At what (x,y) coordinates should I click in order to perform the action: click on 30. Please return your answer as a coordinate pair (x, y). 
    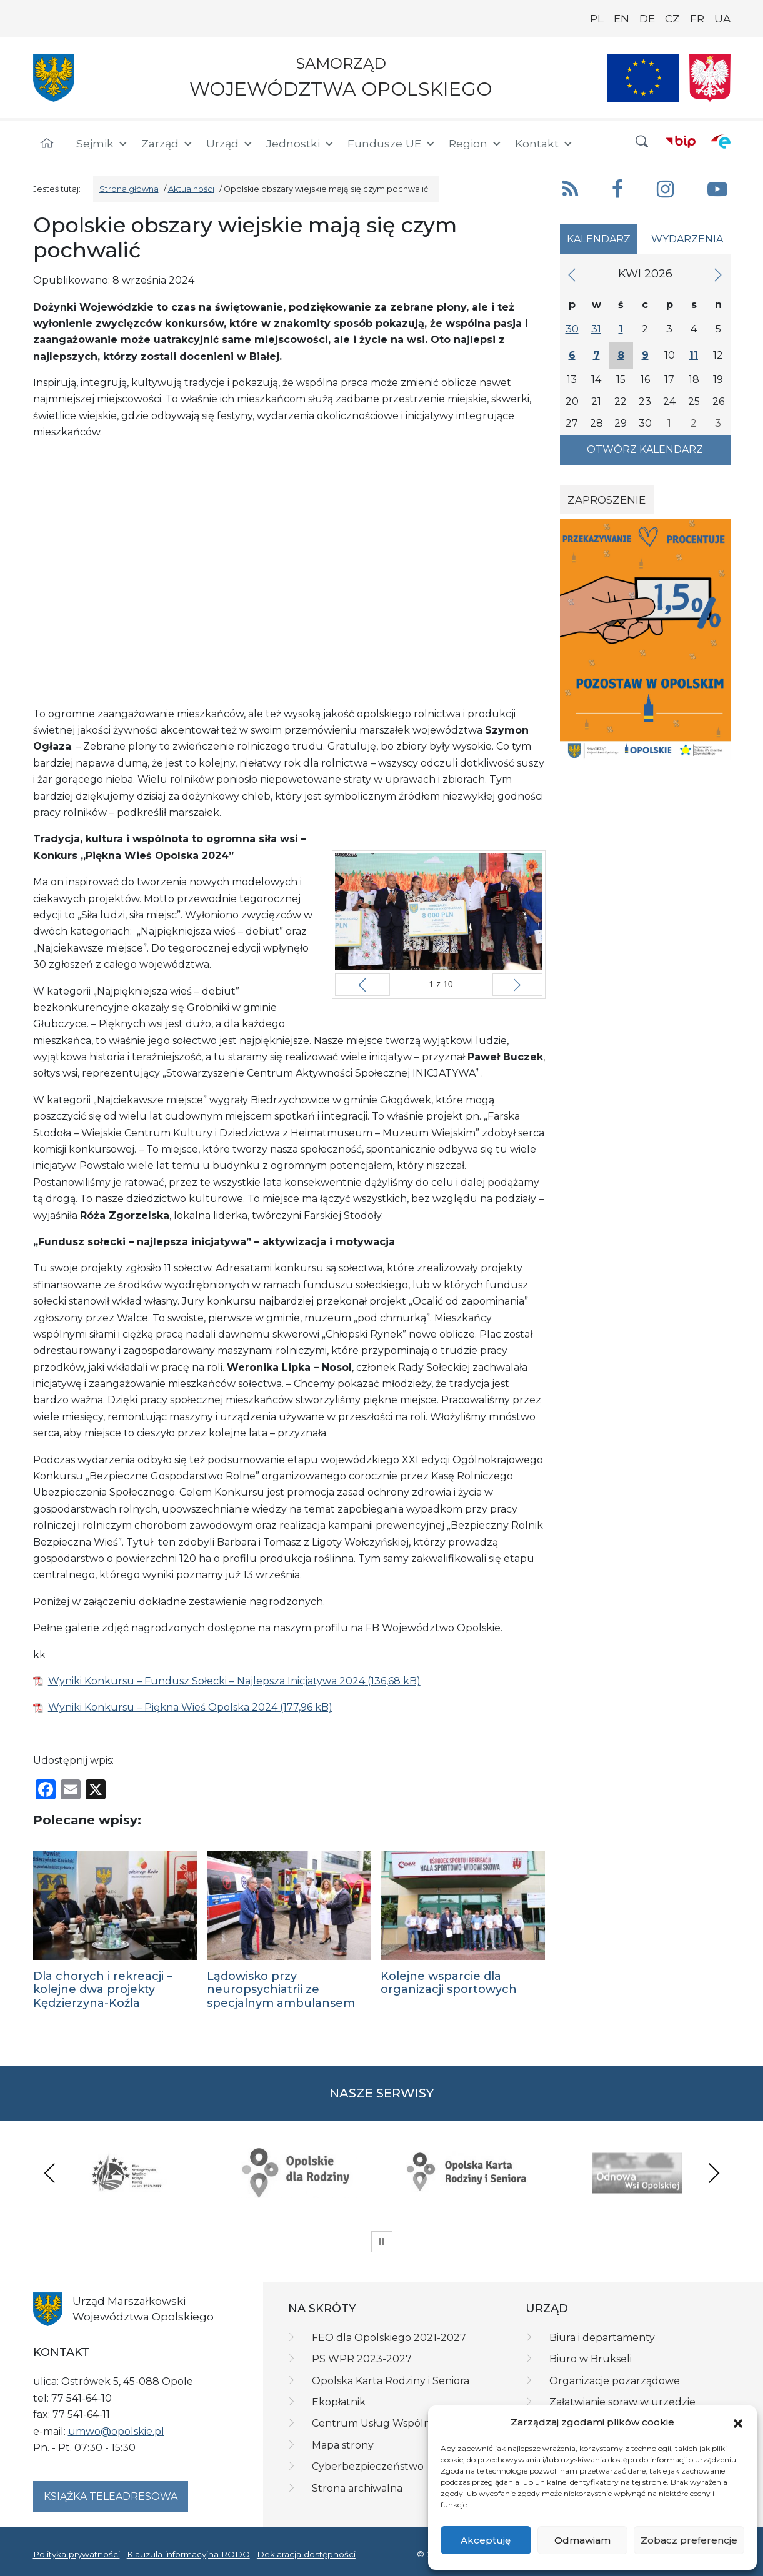
    Looking at the image, I should click on (572, 329).